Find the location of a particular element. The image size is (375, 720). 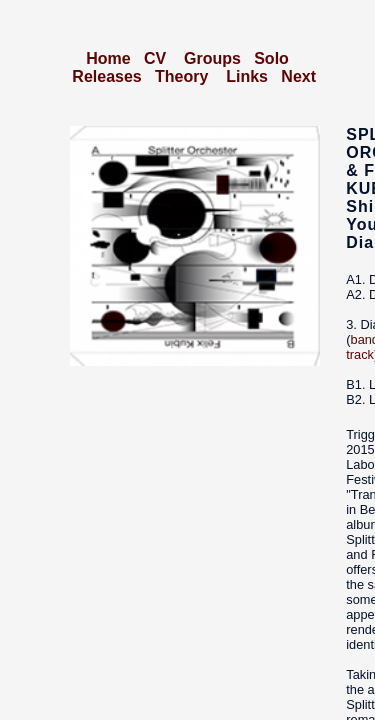

Groups is located at coordinates (212, 58).